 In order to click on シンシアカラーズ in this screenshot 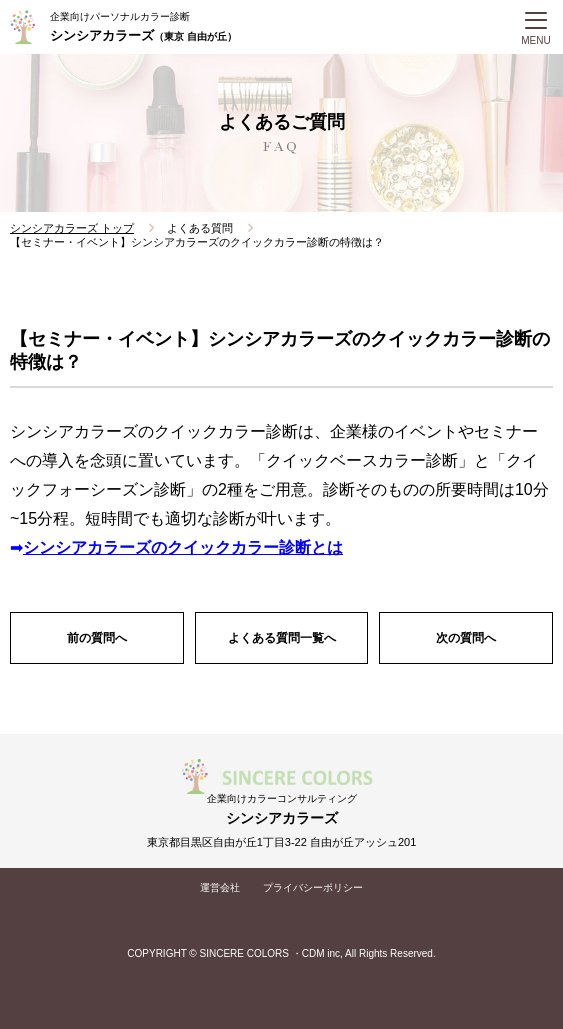, I will do `click(143, 35)`.